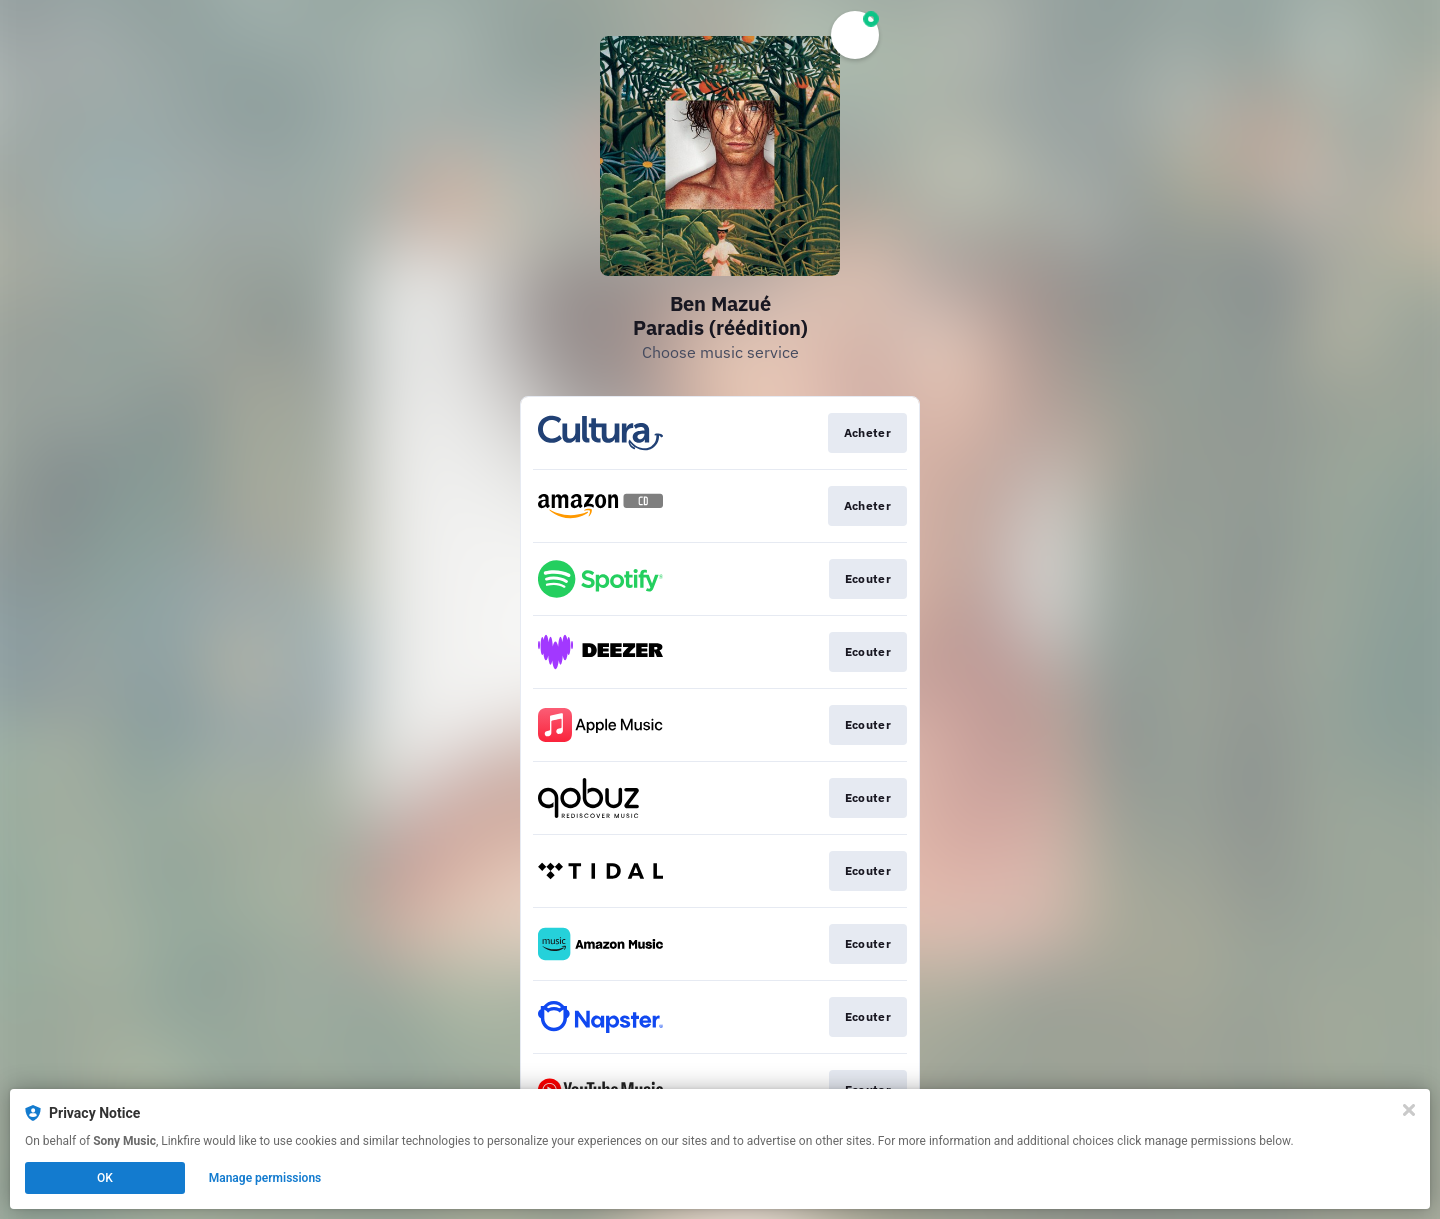 The height and width of the screenshot is (1219, 1440). What do you see at coordinates (1409, 1110) in the screenshot?
I see `[Close]` at bounding box center [1409, 1110].